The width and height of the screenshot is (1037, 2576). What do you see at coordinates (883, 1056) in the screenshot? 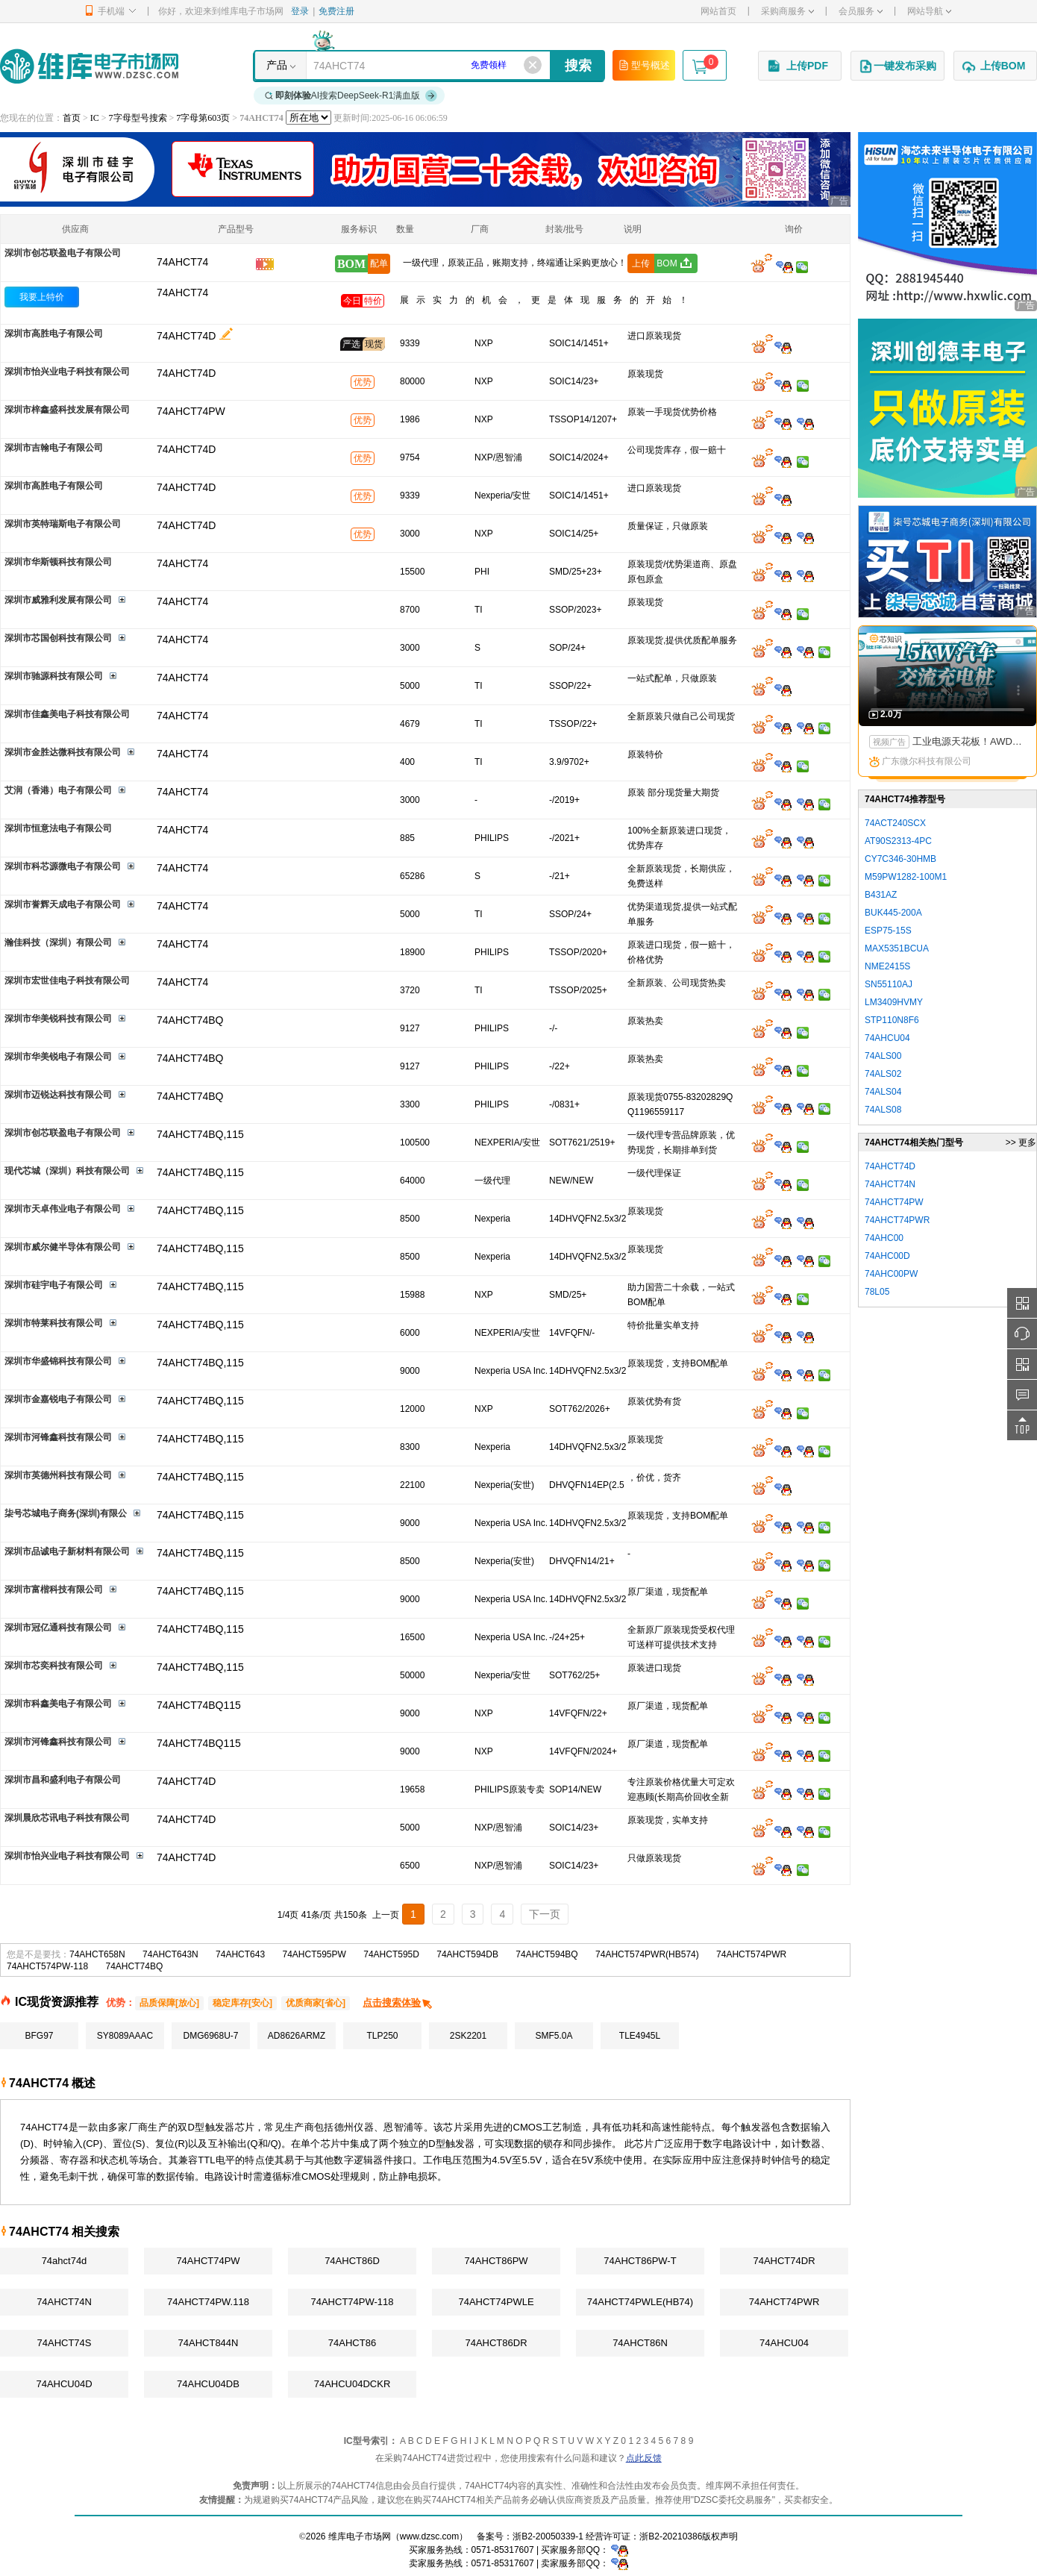
I see `74ALS00` at bounding box center [883, 1056].